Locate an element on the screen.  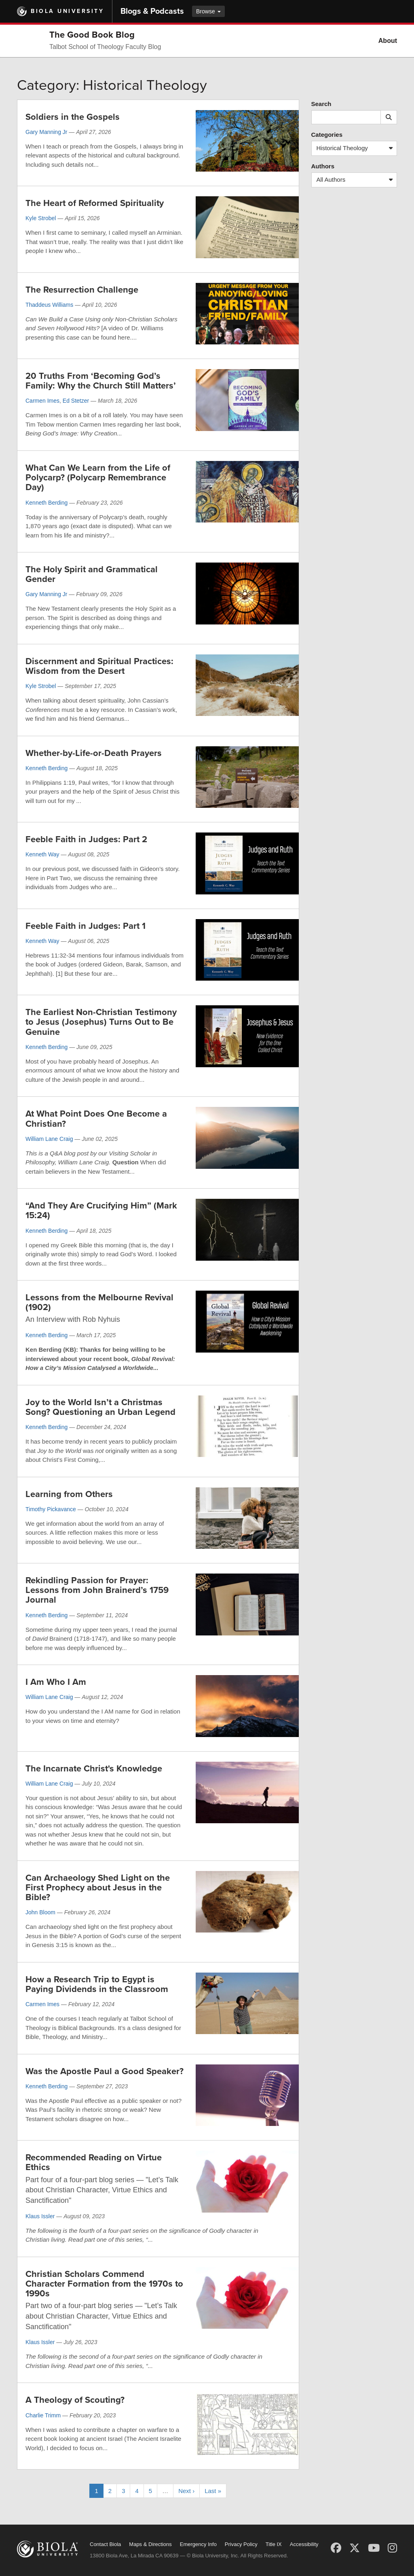
William Lane Craig is located at coordinates (49, 1139).